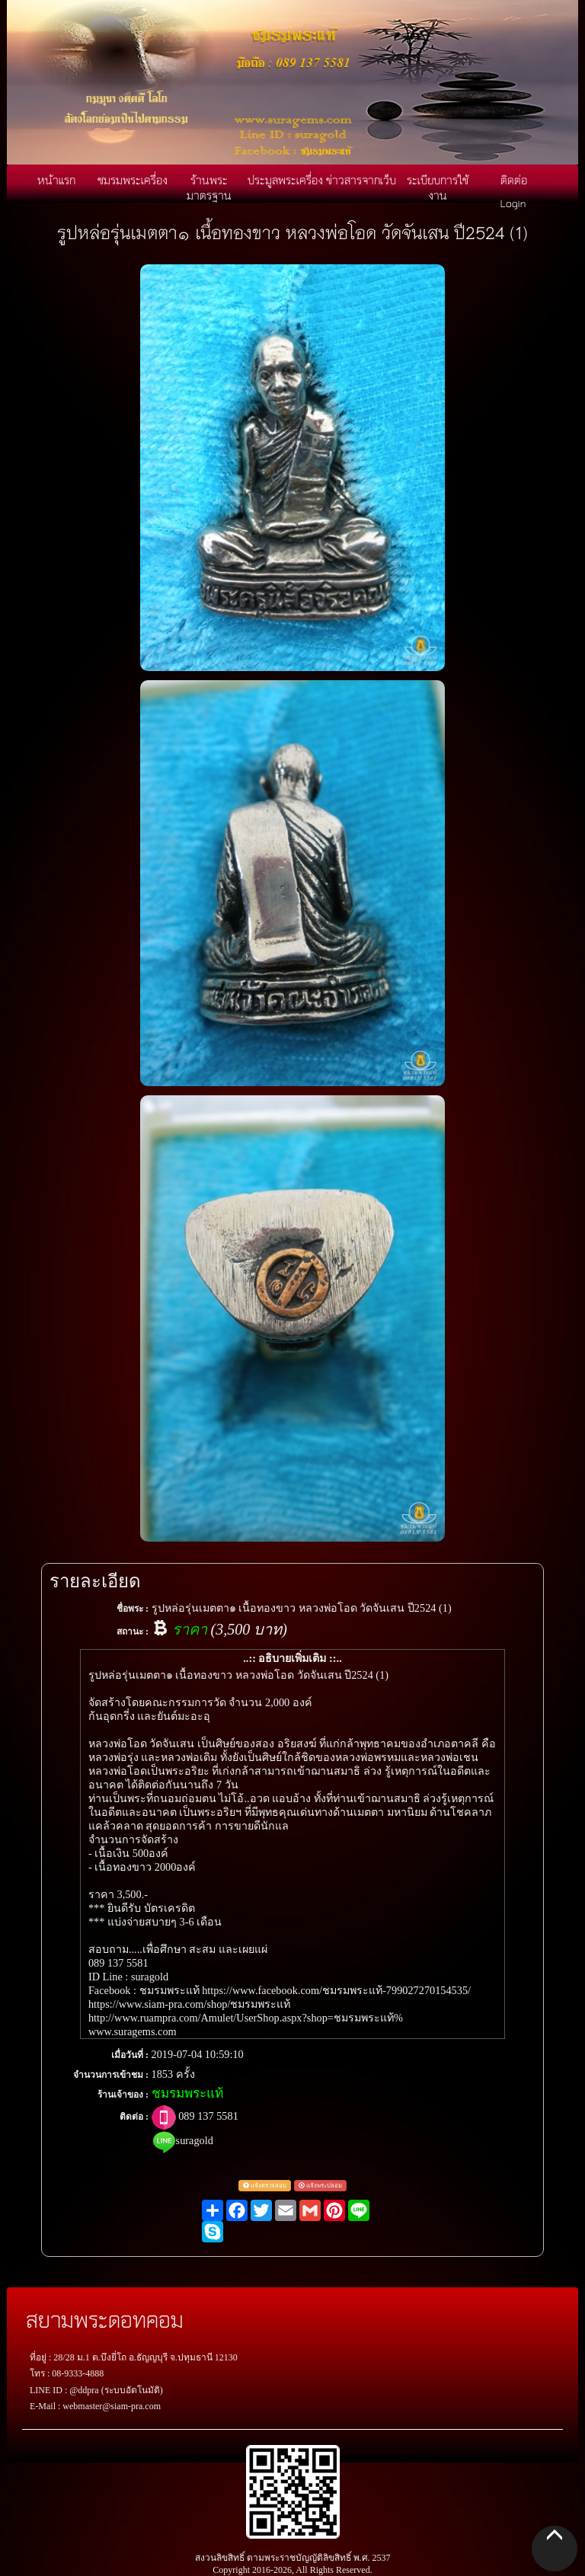  Describe the element at coordinates (130, 2055) in the screenshot. I see `เมื่อวันที่ :` at that location.